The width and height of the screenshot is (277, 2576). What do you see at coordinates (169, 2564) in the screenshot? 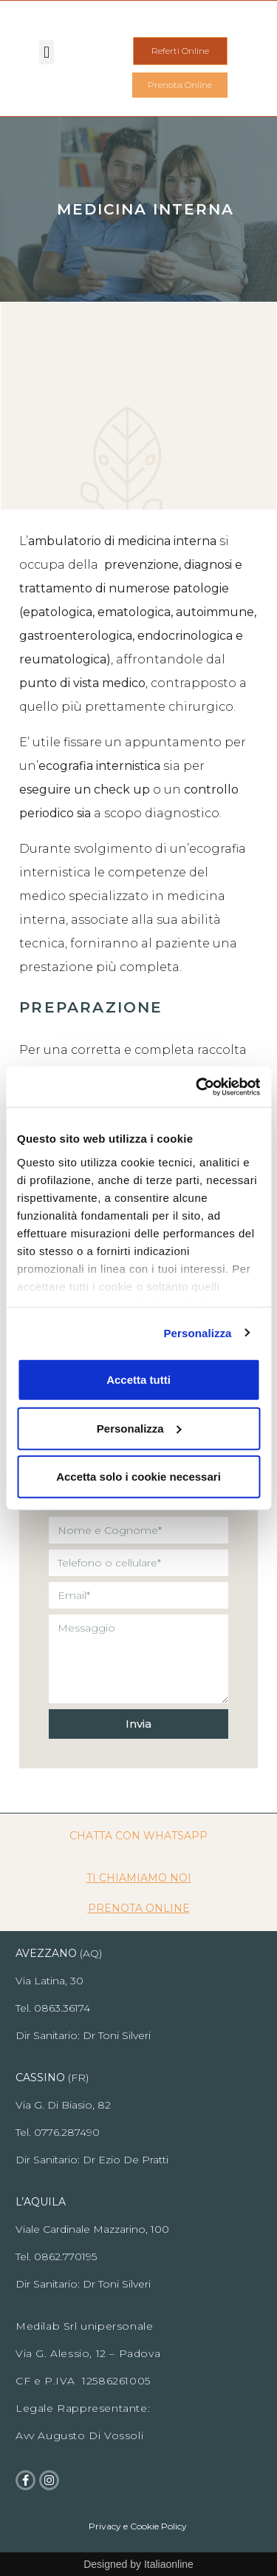
I see `Italiaonline` at bounding box center [169, 2564].